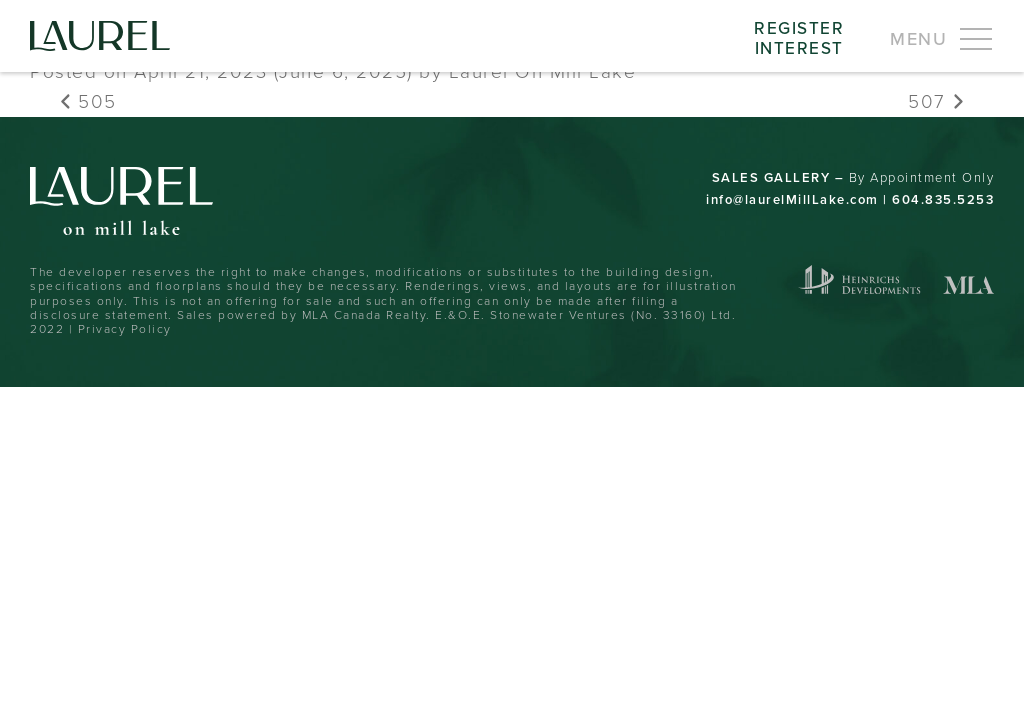 Image resolution: width=1024 pixels, height=720 pixels. I want to click on Privacy Policy, so click(125, 328).